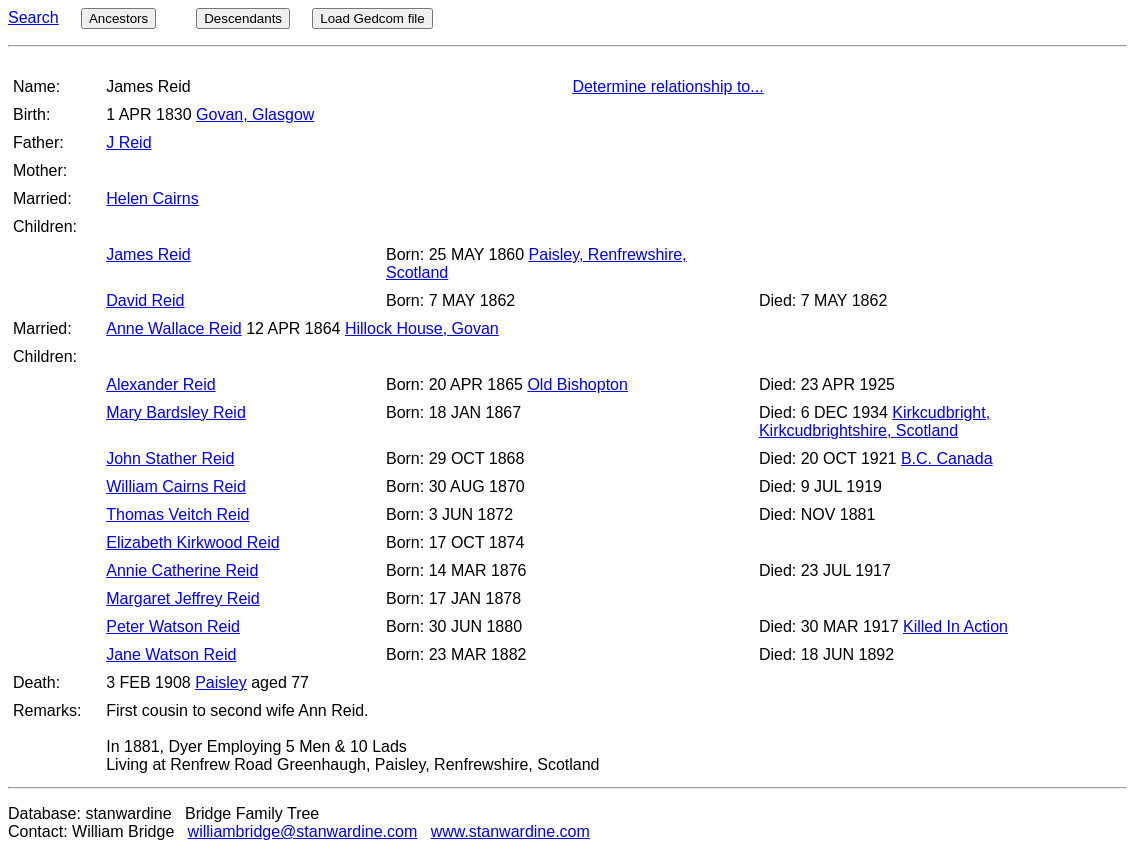  Describe the element at coordinates (874, 421) in the screenshot. I see `Kirkcudbright, Kirkcudbrightshire, Scotland` at that location.